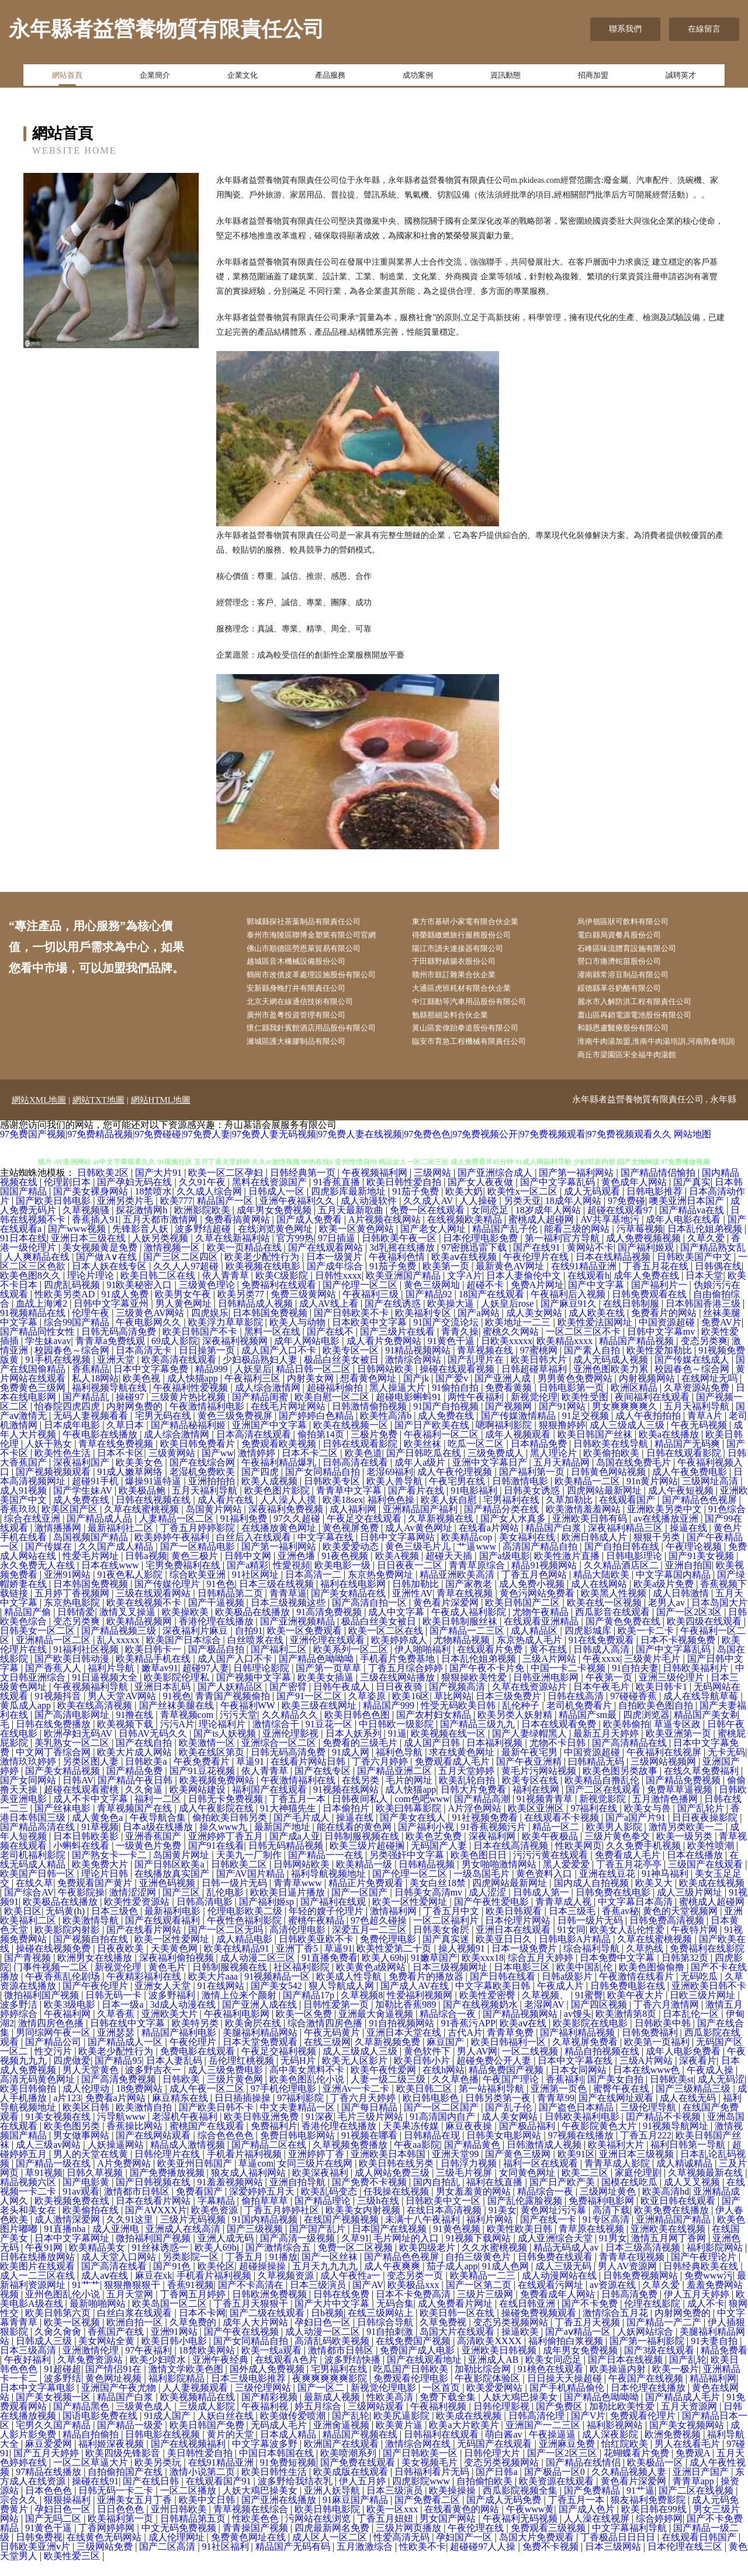  What do you see at coordinates (713, 1263) in the screenshot?
I see `国产精品熟女乱` at bounding box center [713, 1263].